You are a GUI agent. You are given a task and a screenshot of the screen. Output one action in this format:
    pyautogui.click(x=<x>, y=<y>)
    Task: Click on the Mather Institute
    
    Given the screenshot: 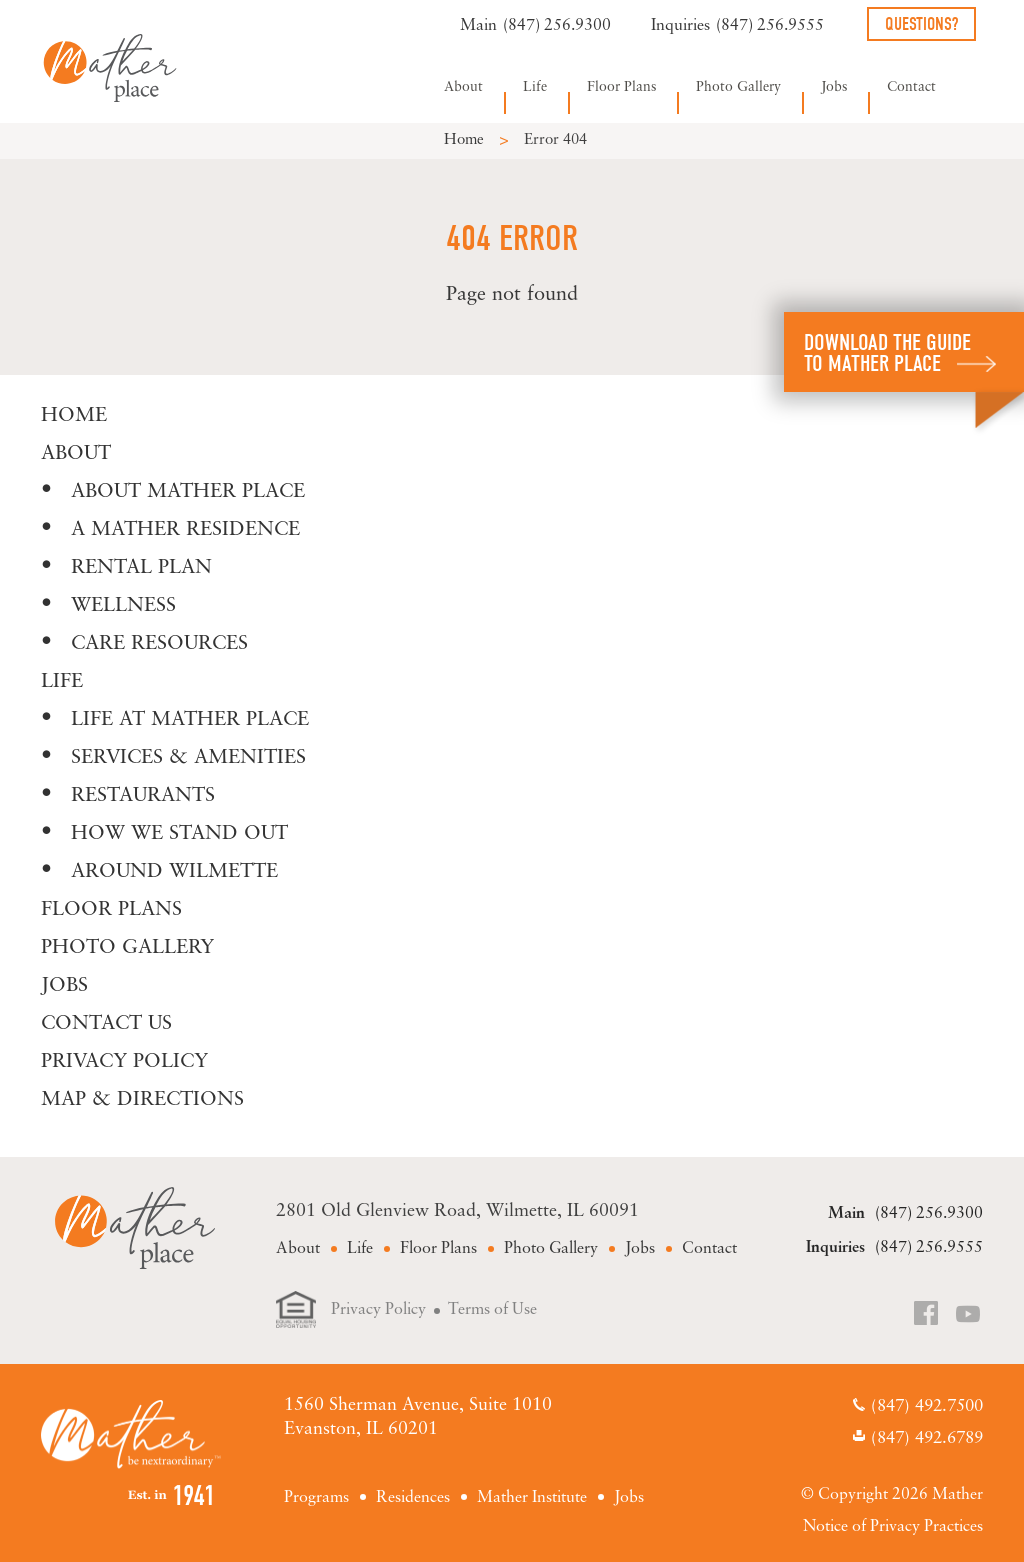 What is the action you would take?
    pyautogui.click(x=532, y=1498)
    